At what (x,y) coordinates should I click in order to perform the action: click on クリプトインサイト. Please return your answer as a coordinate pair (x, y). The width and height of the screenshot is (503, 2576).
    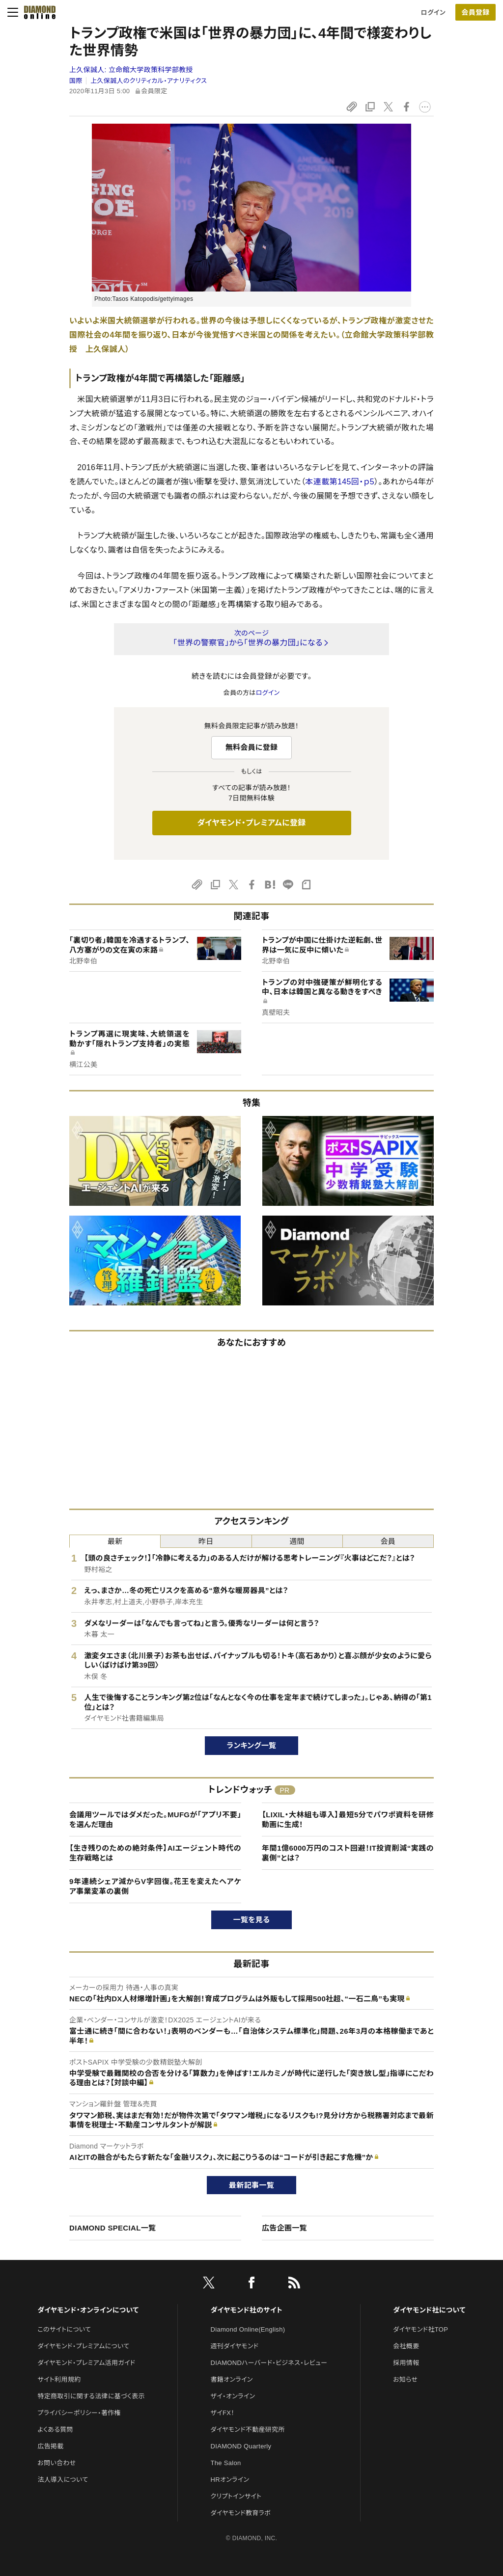
    Looking at the image, I should click on (236, 2496).